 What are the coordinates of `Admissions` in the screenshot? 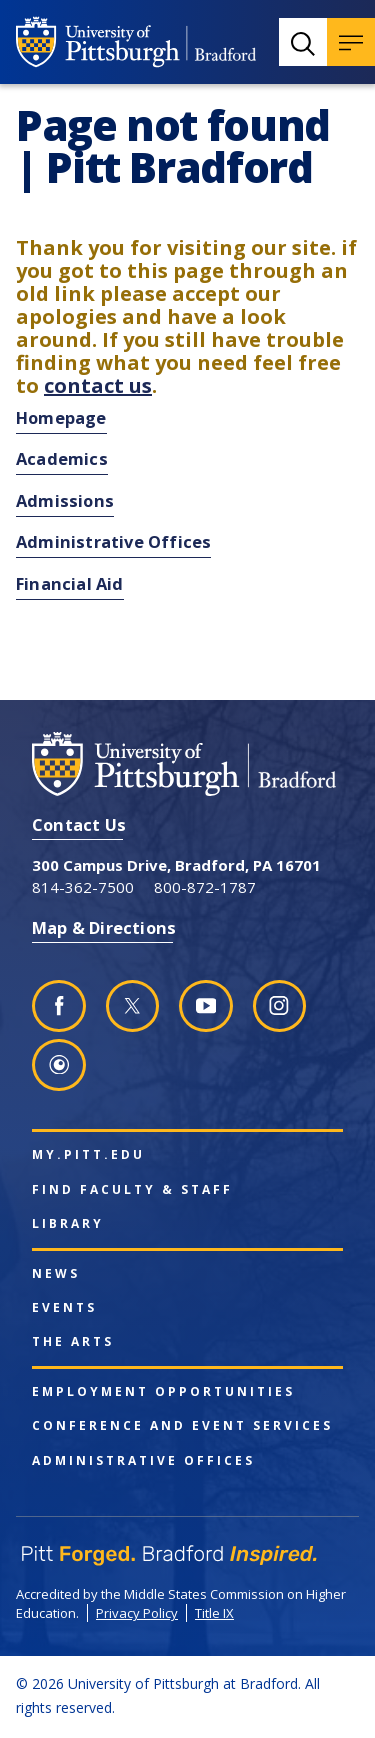 It's located at (65, 500).